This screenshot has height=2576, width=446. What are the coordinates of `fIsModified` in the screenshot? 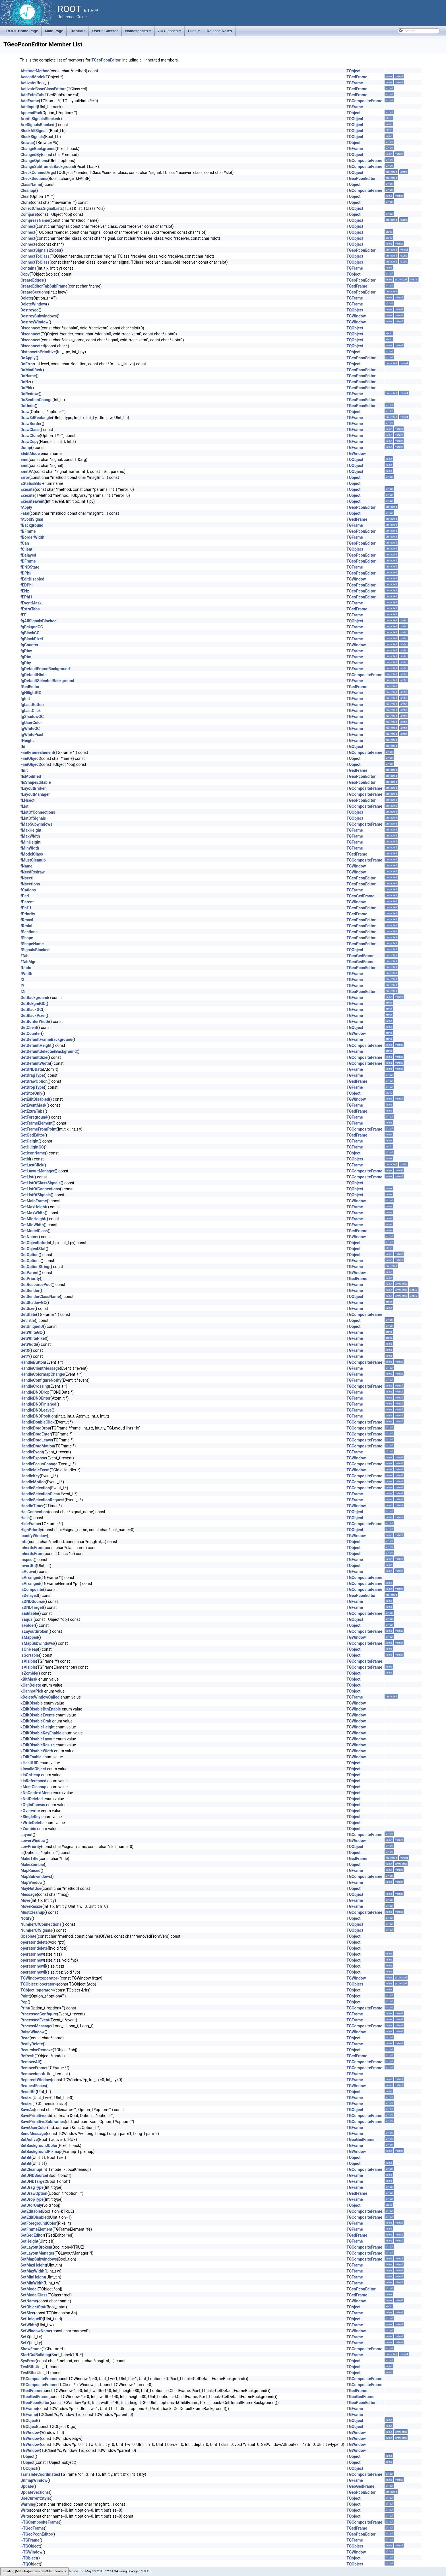 It's located at (30, 776).